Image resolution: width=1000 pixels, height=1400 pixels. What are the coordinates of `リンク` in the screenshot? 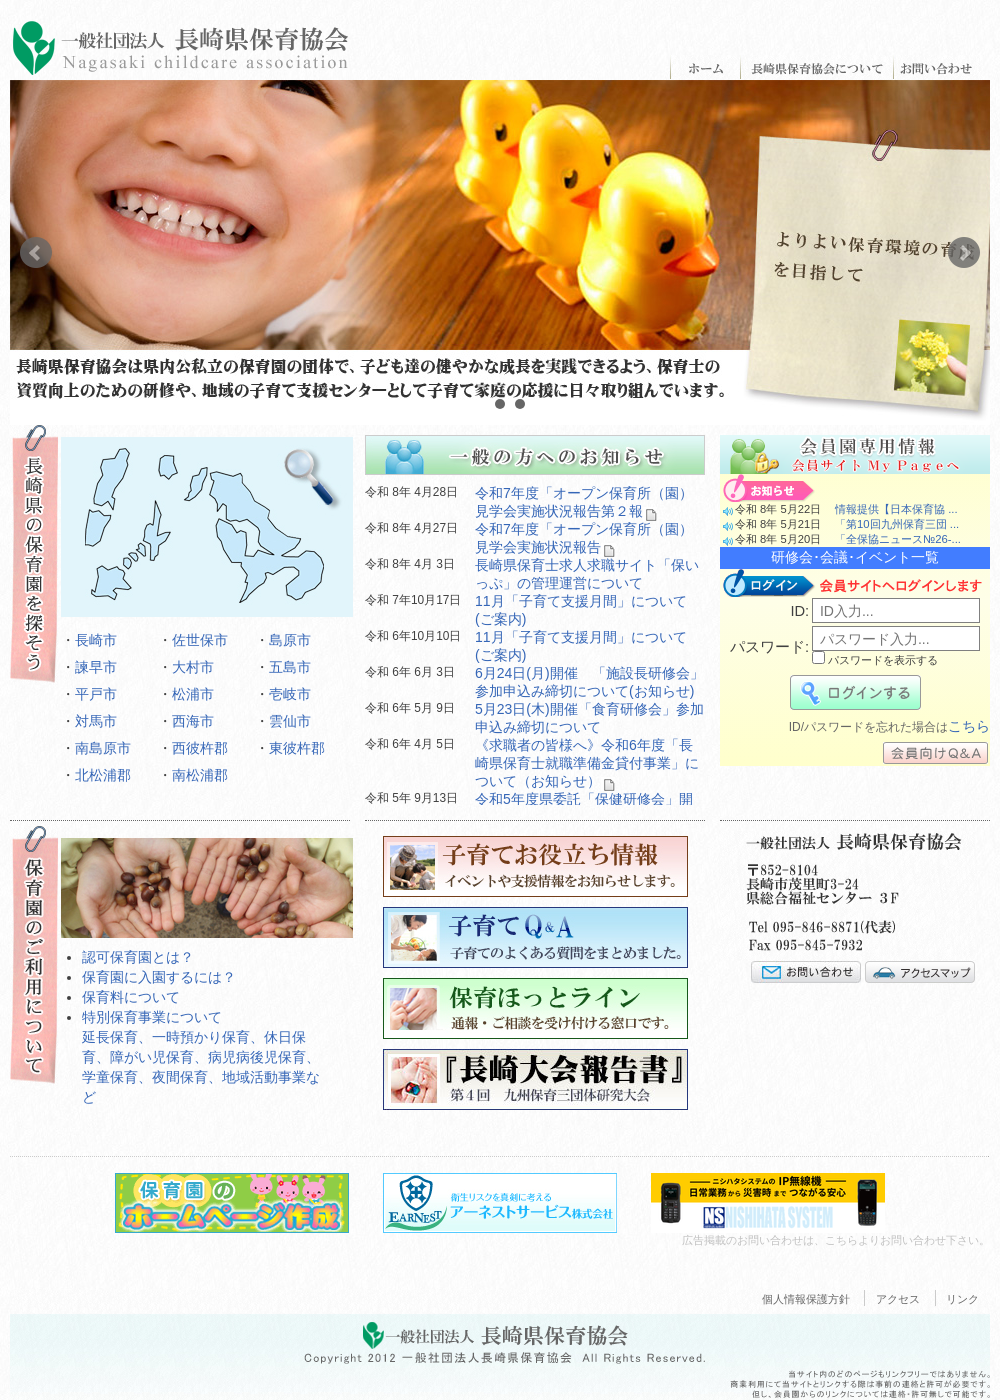 It's located at (962, 1299).